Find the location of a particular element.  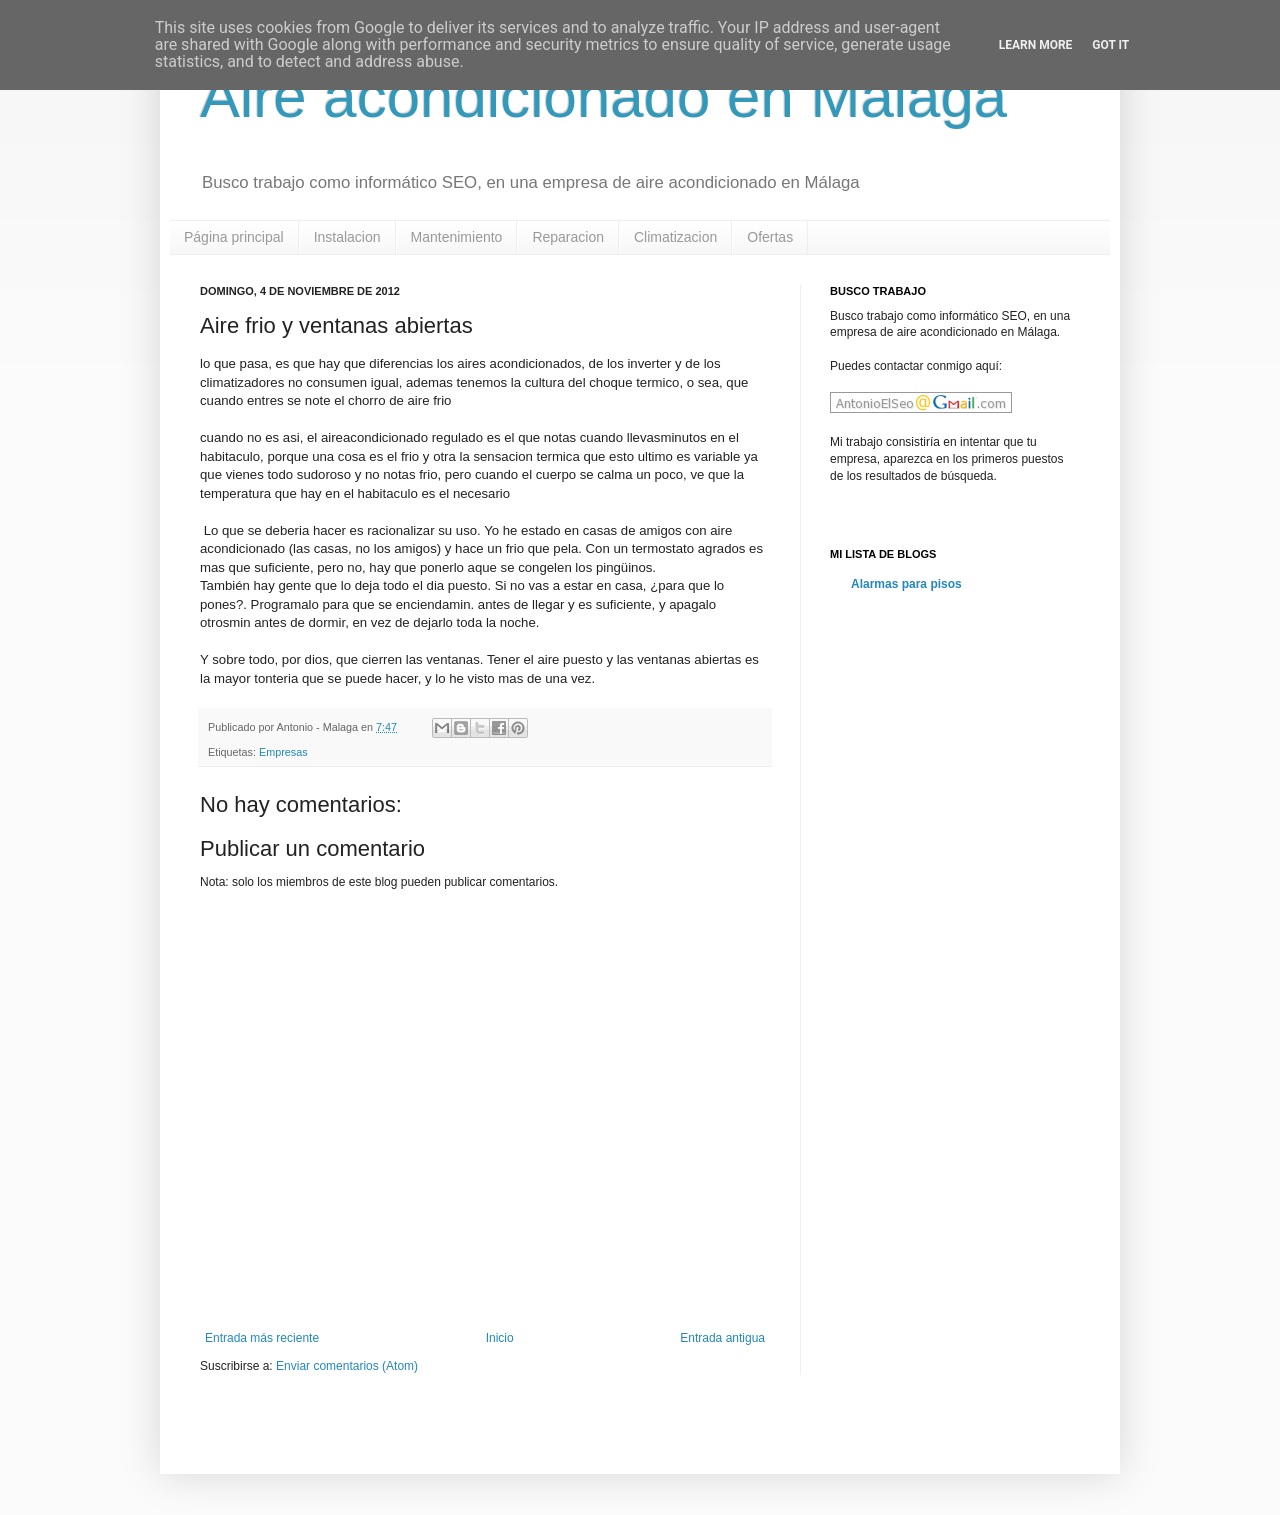

Aire acondicionado en Malaga is located at coordinates (603, 96).